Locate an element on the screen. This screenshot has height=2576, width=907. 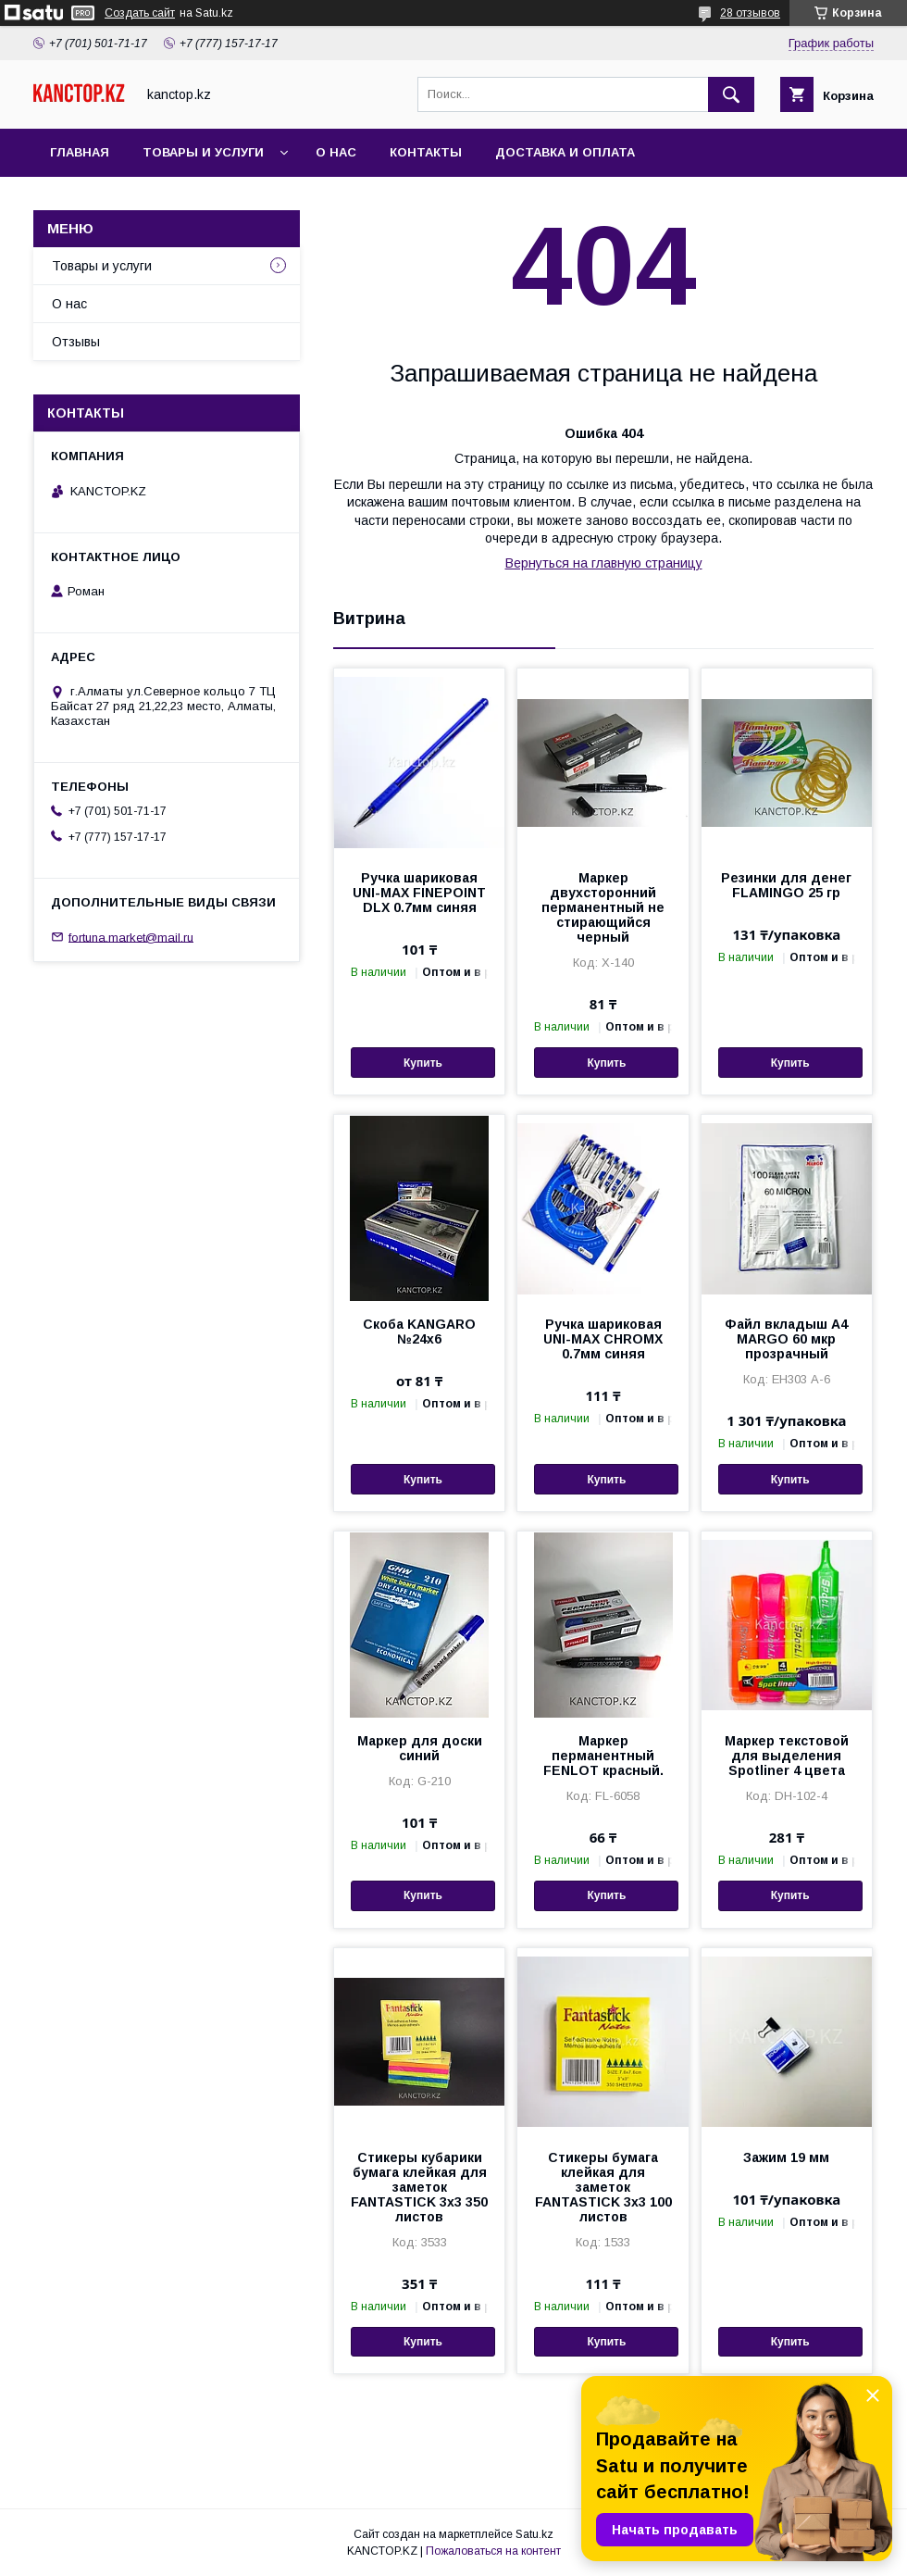
Вернуться на главную страницу is located at coordinates (603, 563).